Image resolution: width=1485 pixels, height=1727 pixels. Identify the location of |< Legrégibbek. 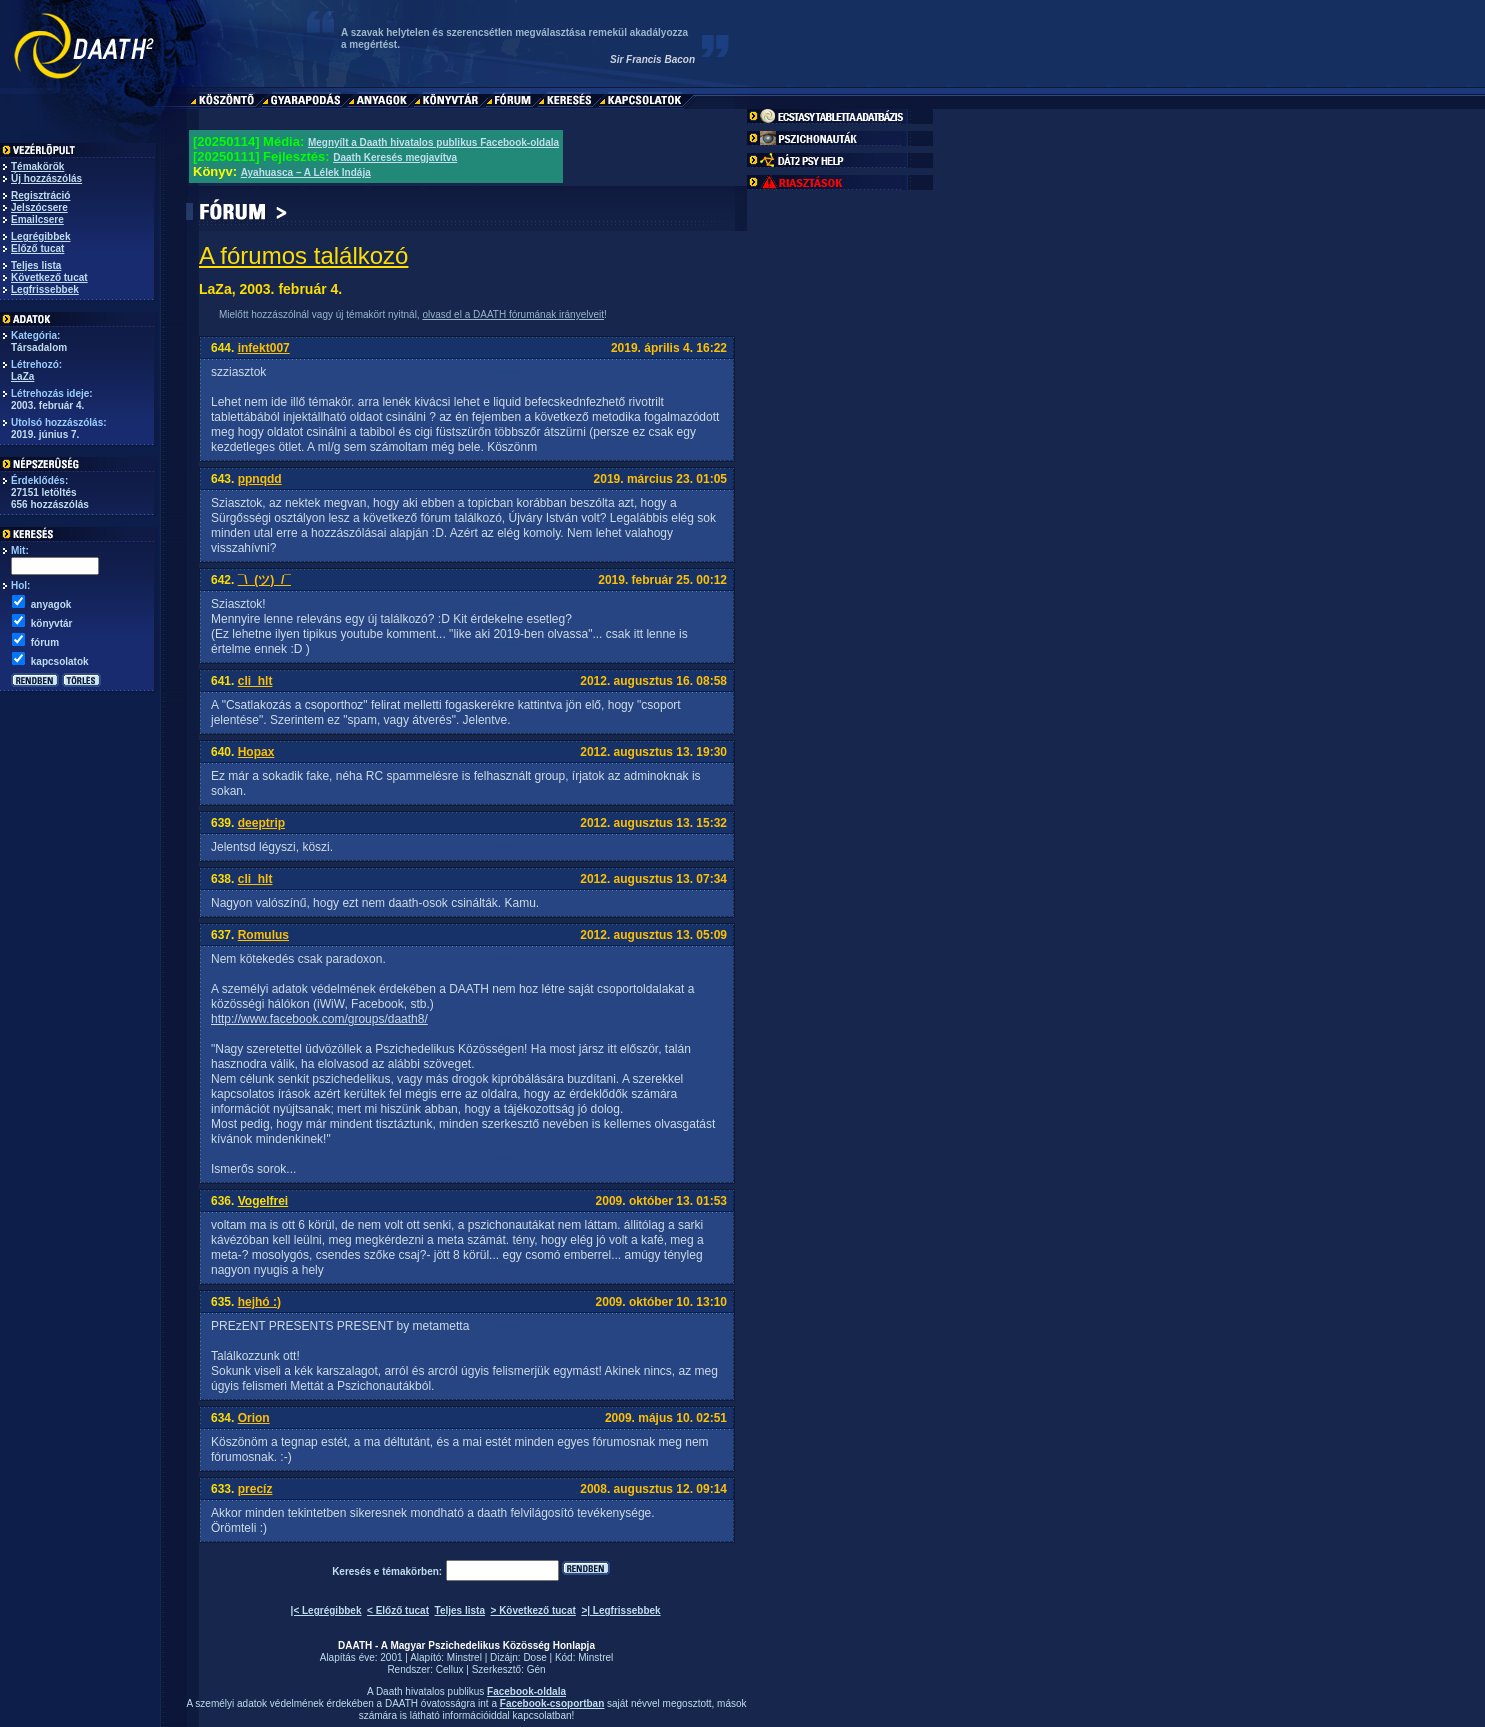
(326, 1610).